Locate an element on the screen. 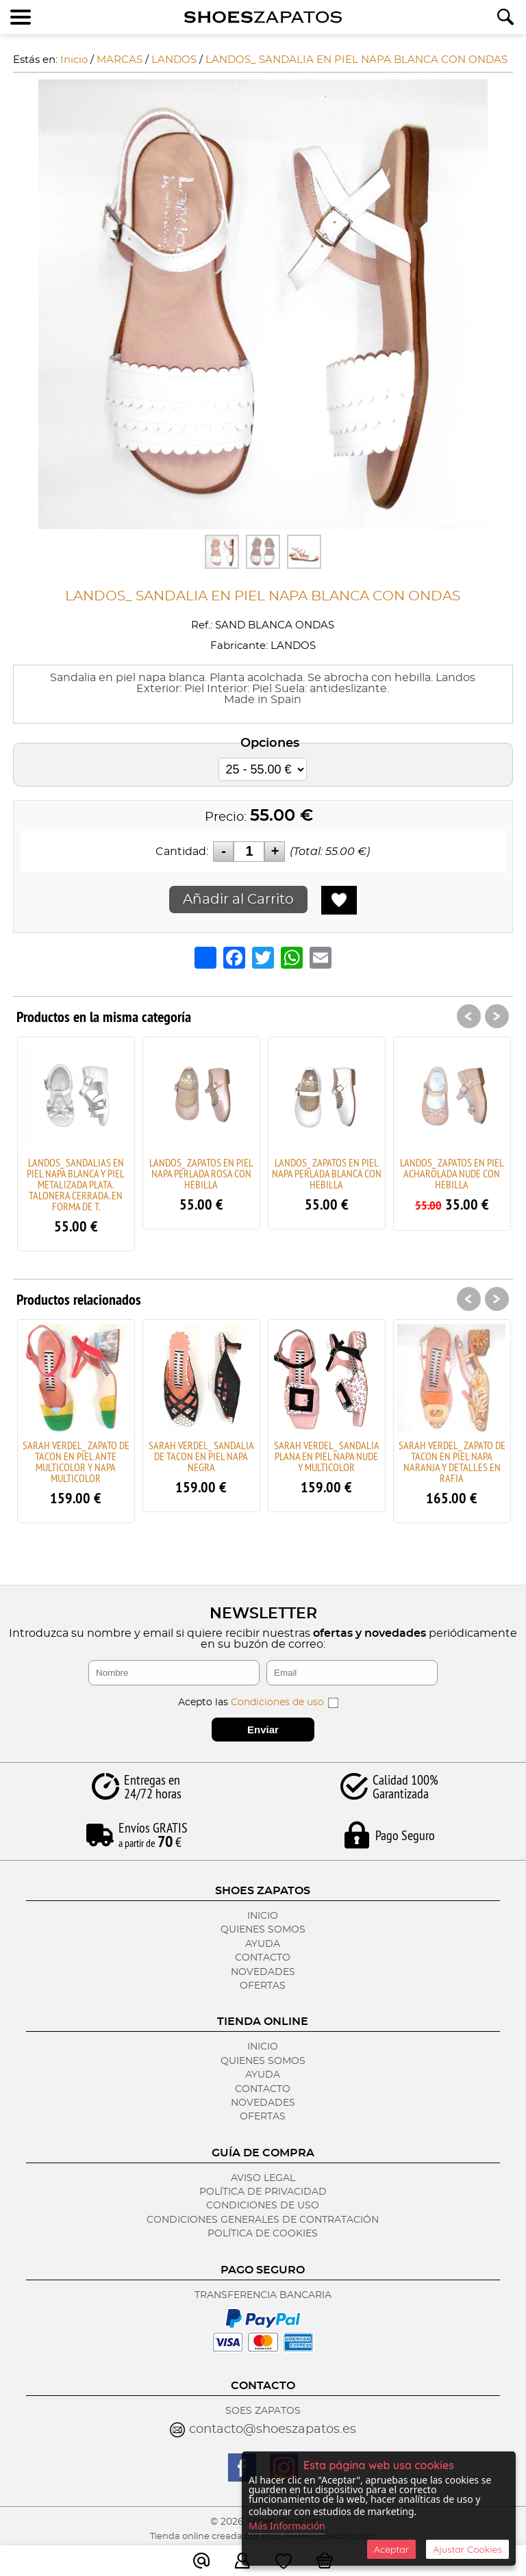 Image resolution: width=526 pixels, height=2576 pixels. Contacto is located at coordinates (262, 1958).